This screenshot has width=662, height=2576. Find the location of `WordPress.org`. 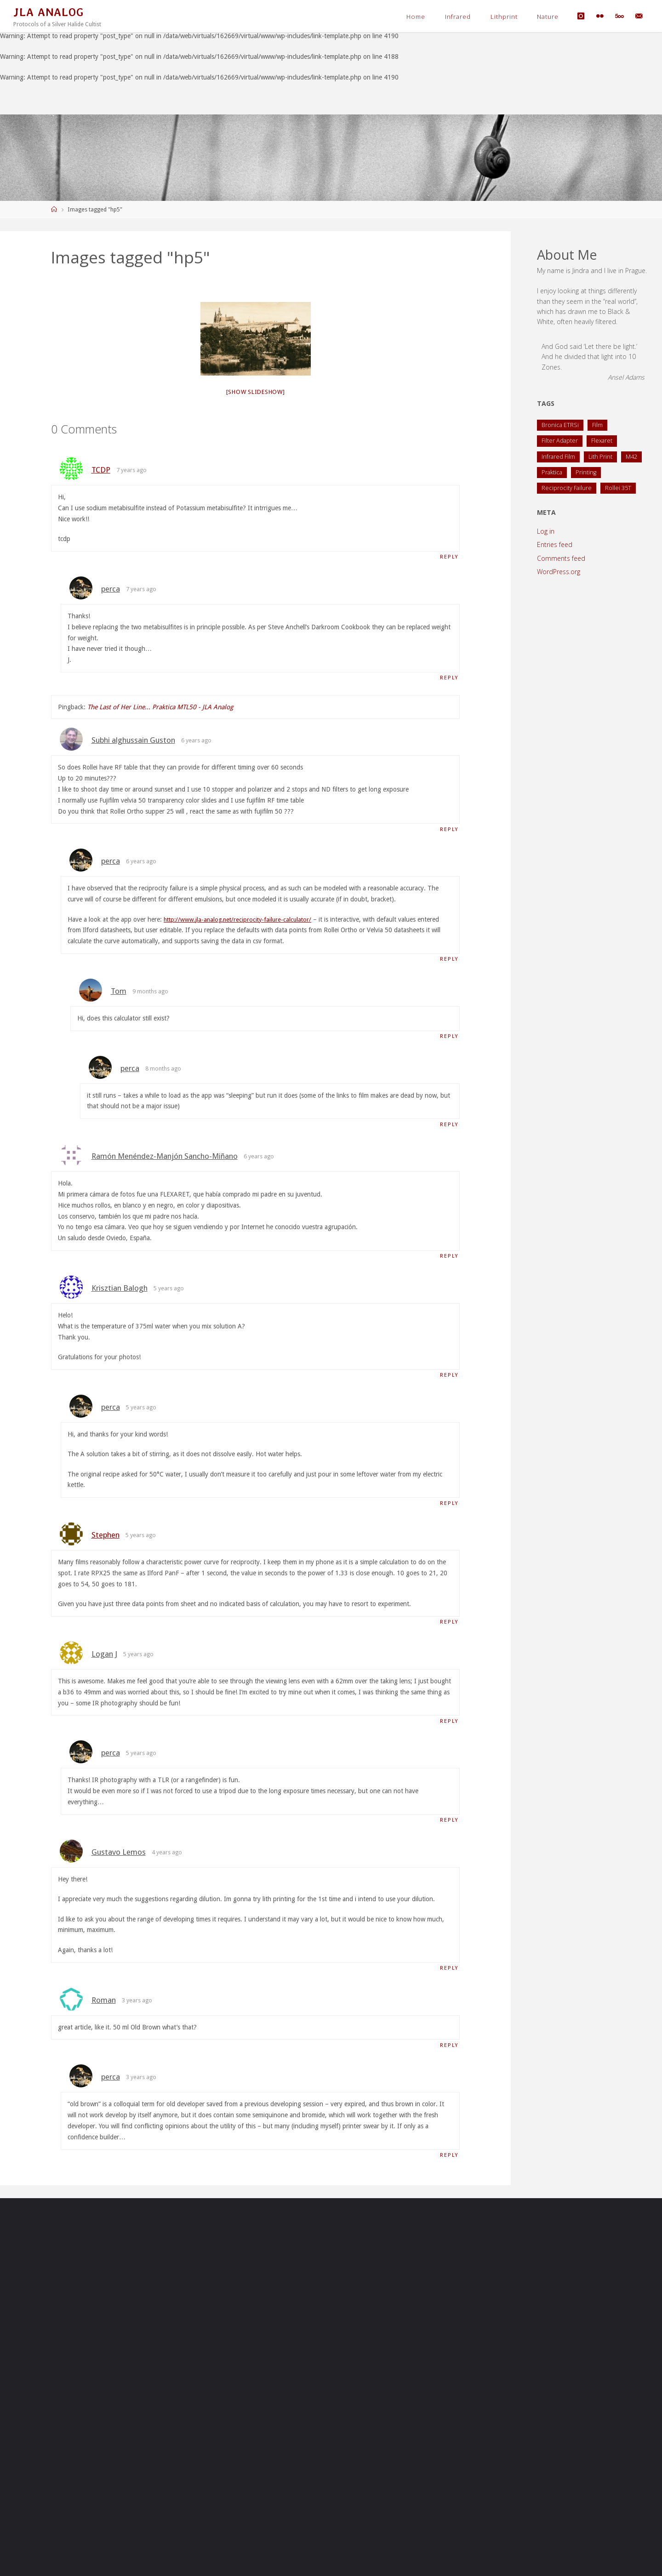

WordPress.org is located at coordinates (558, 571).